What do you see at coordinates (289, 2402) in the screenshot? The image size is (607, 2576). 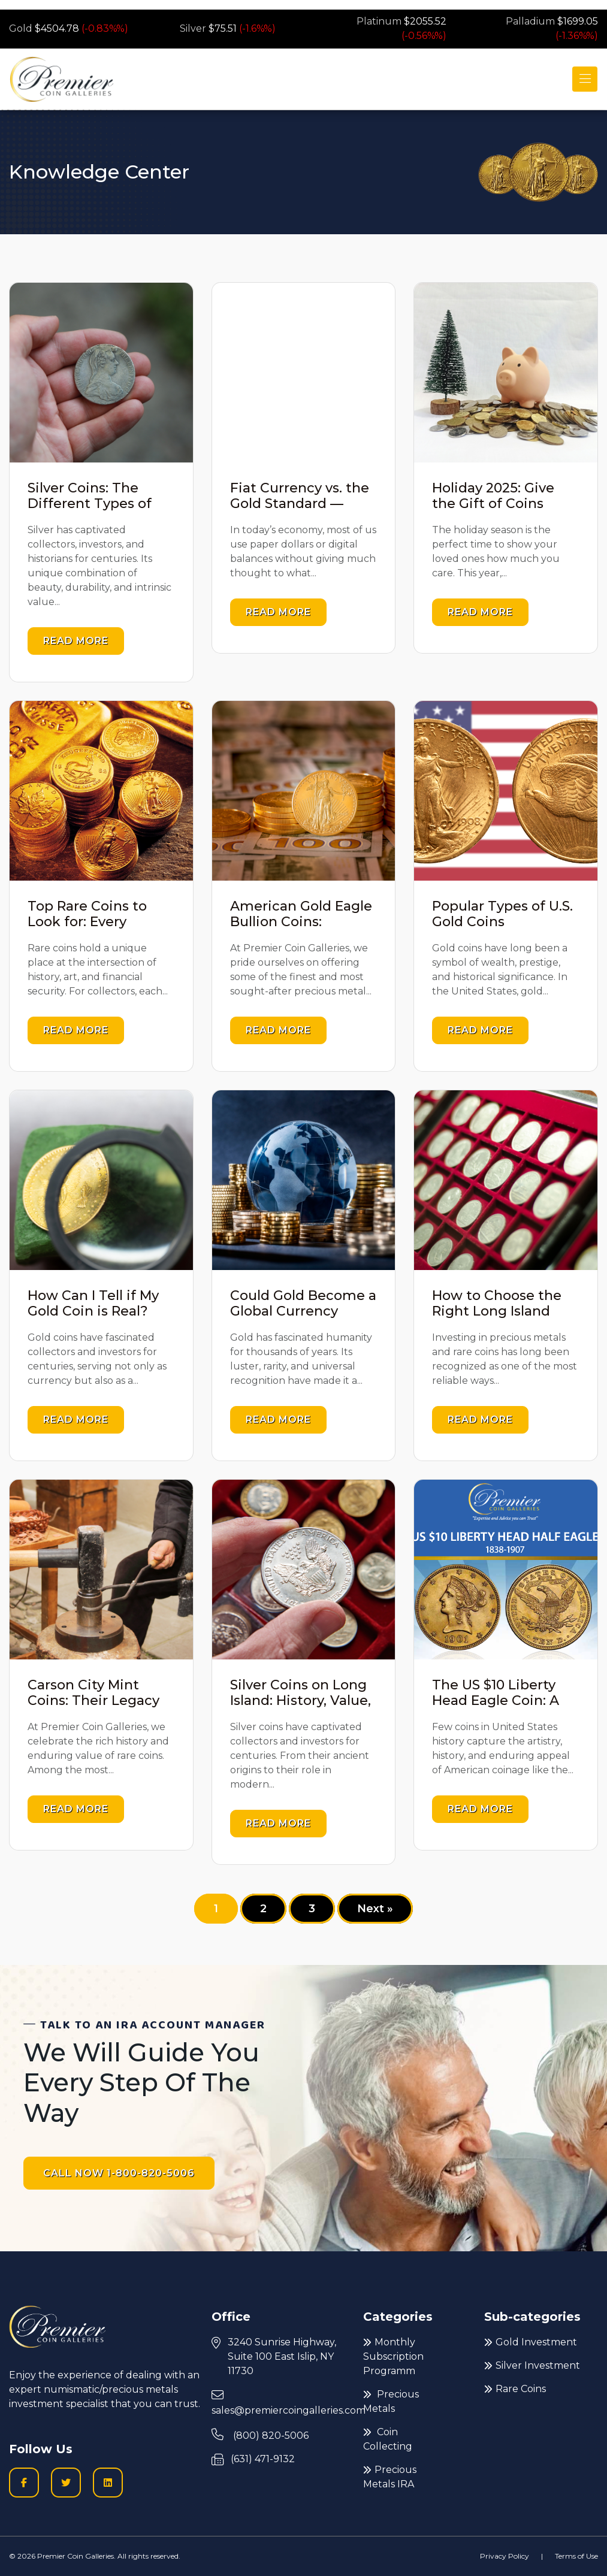 I see `sales@premiercoingalleries.com` at bounding box center [289, 2402].